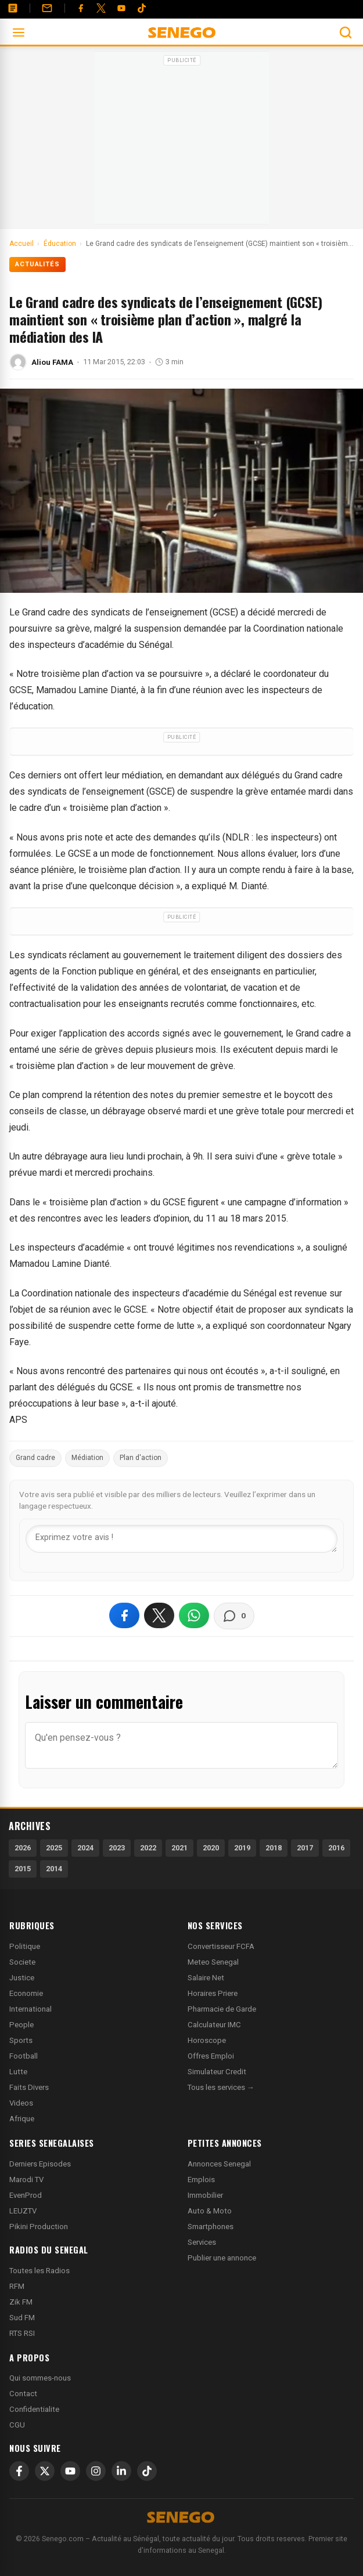 Image resolution: width=363 pixels, height=2576 pixels. I want to click on Qui sommes-nous, so click(40, 2378).